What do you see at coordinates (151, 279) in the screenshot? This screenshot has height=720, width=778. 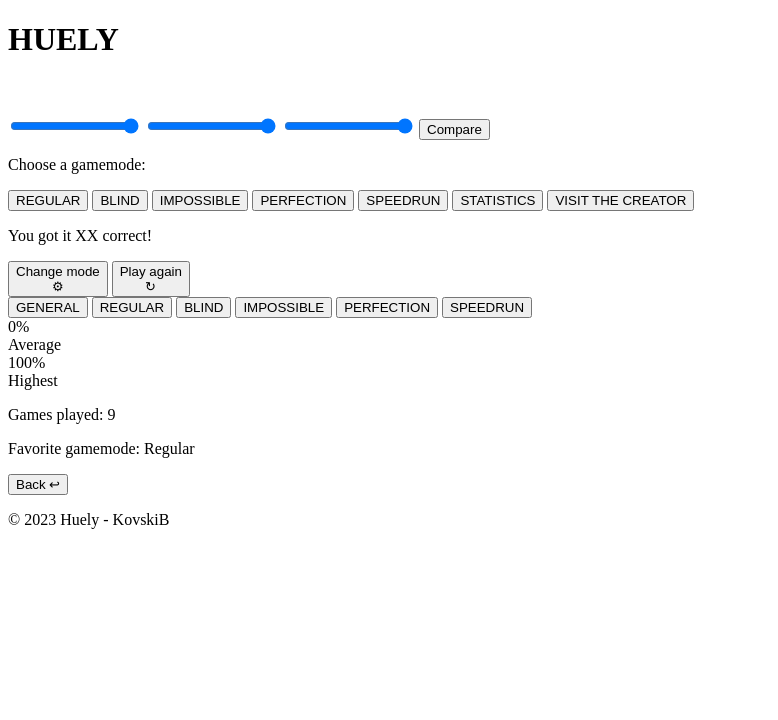 I see `Play again↻` at bounding box center [151, 279].